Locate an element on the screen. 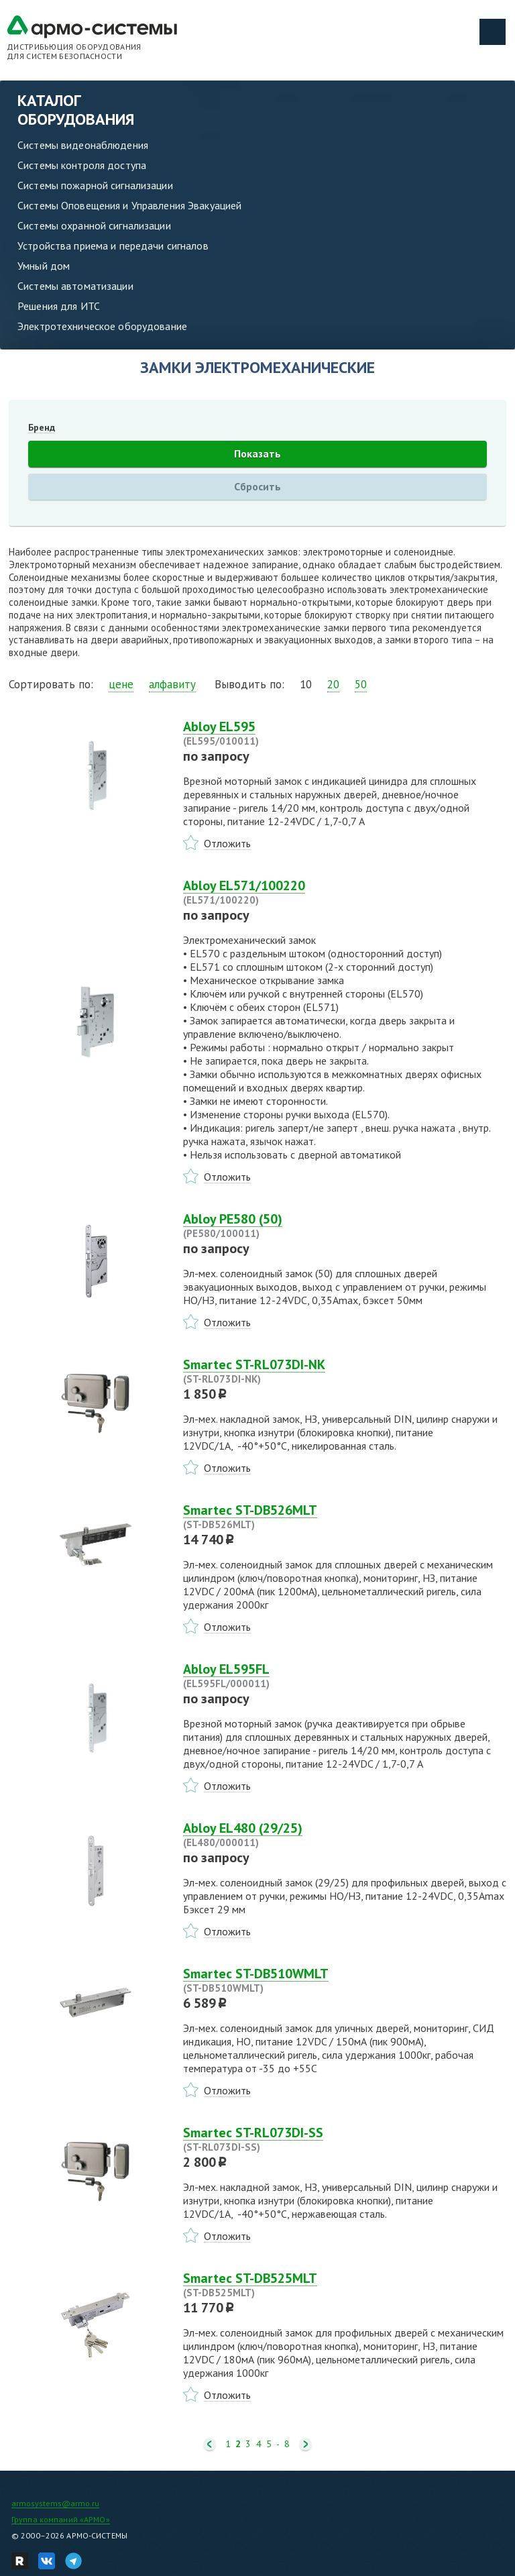 The width and height of the screenshot is (515, 2576). Умный дом is located at coordinates (43, 265).